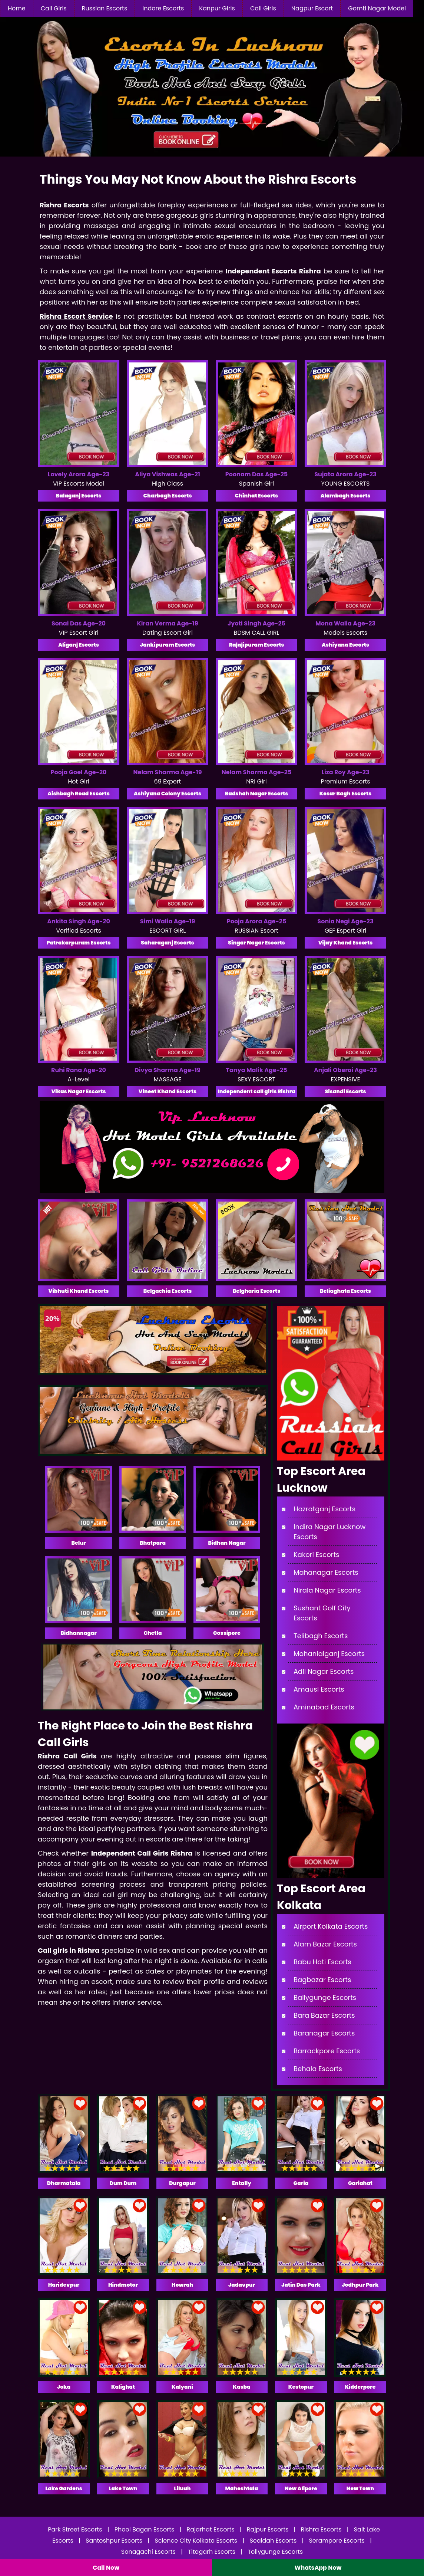 This screenshot has height=2576, width=424. I want to click on Beliaghata Escorts, so click(345, 1291).